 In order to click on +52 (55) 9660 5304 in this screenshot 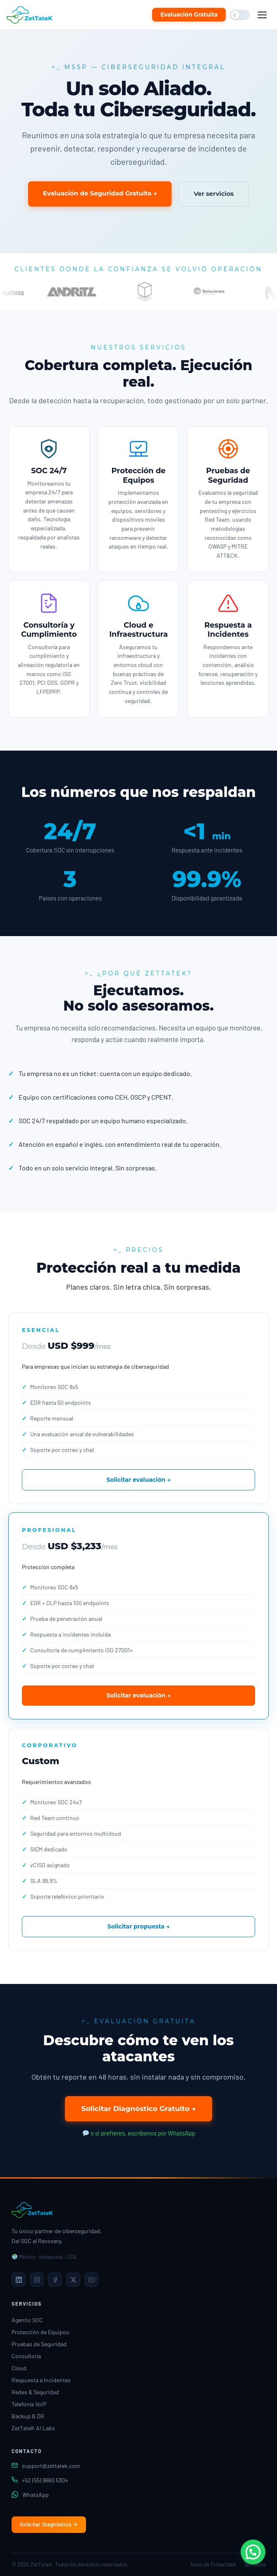, I will do `click(45, 2480)`.